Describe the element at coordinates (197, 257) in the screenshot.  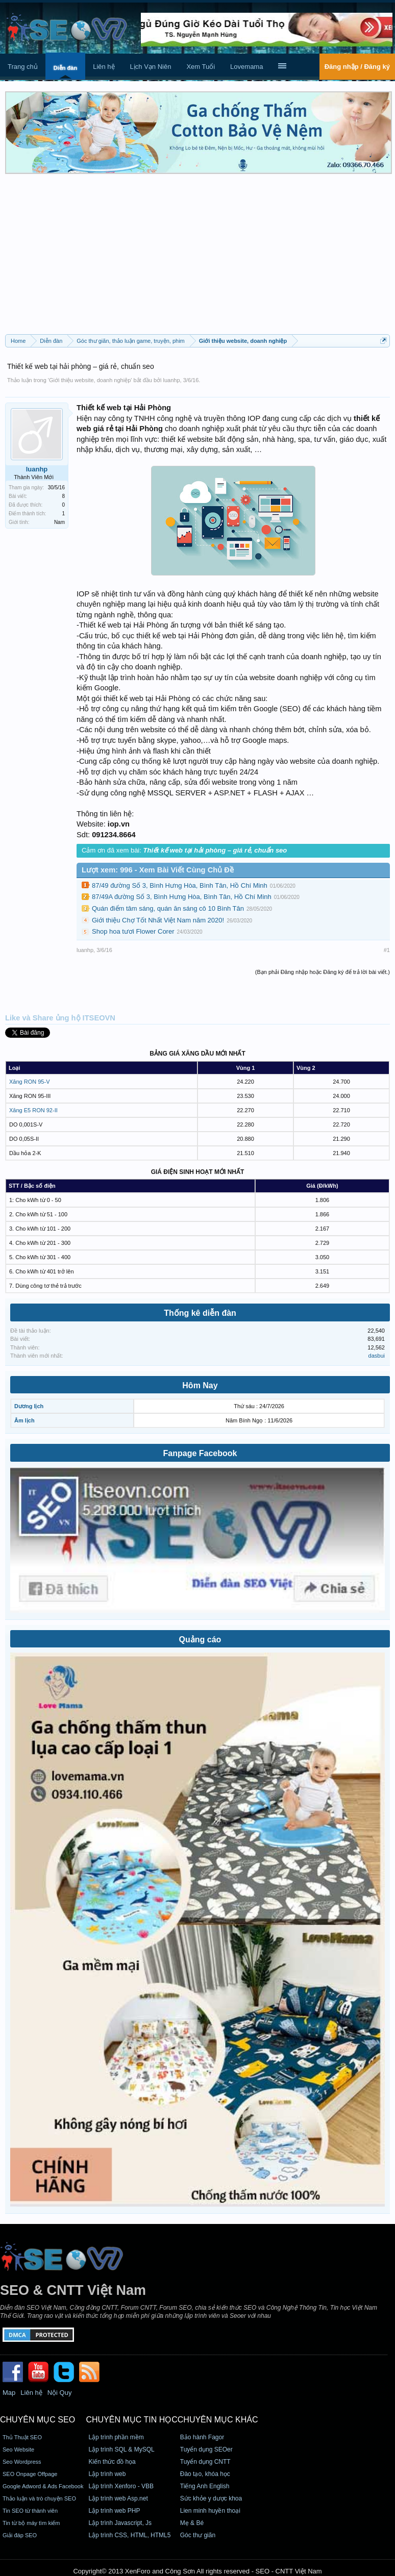
I see `[Advertisement]` at that location.